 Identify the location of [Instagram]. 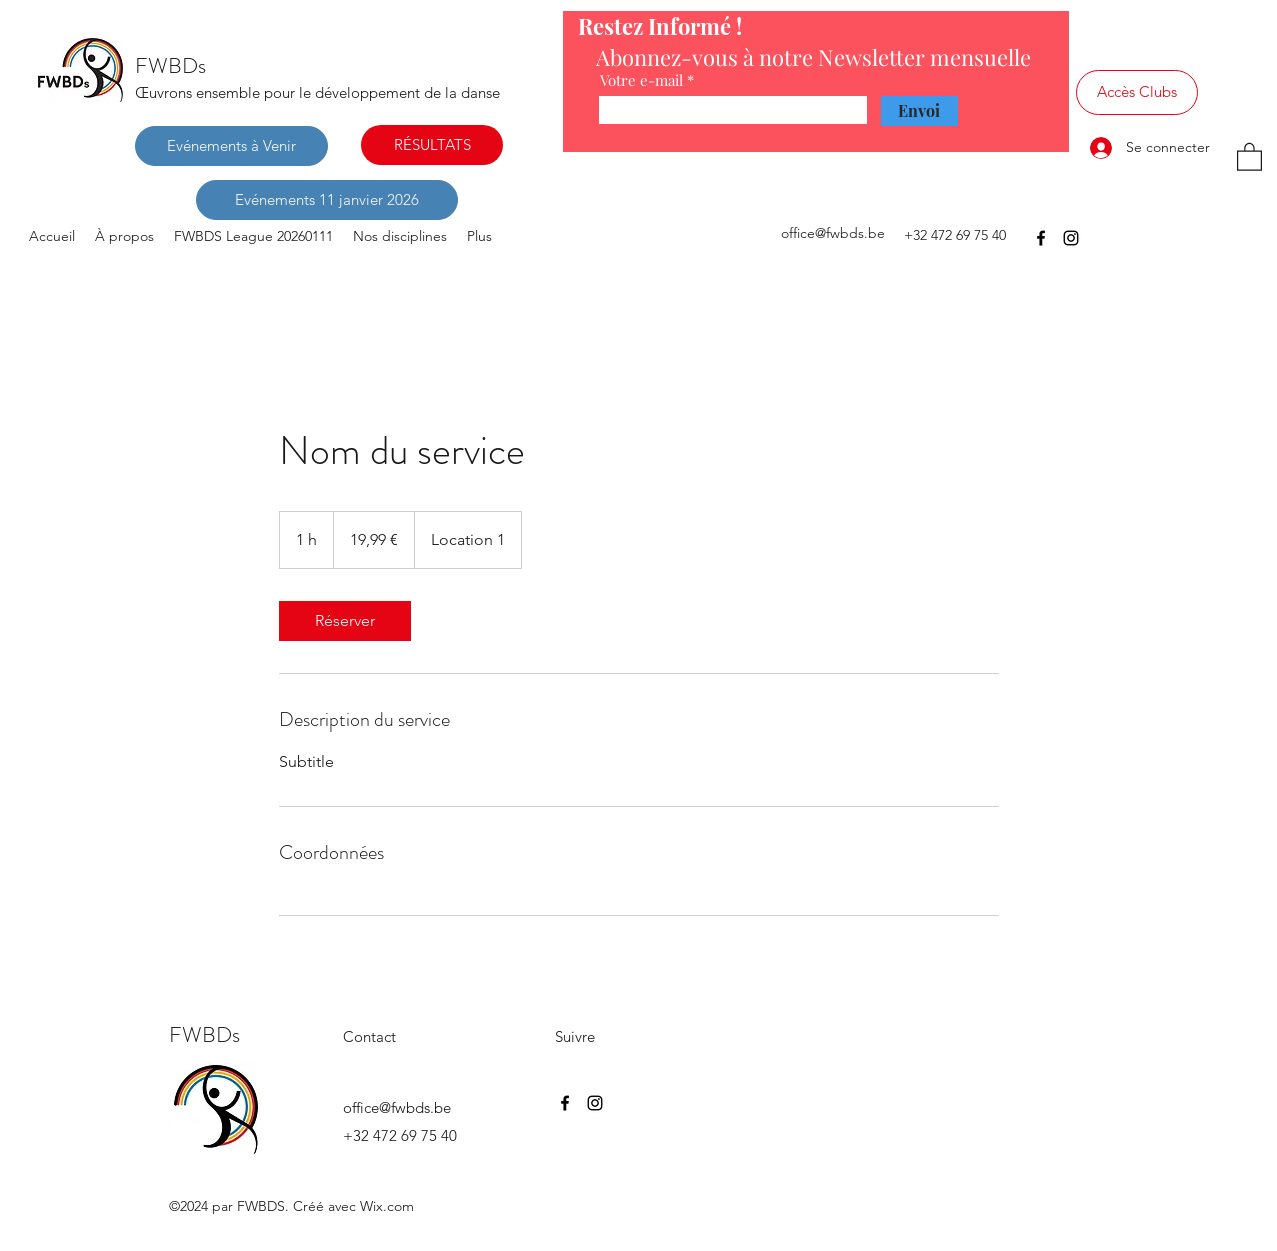
(1071, 238).